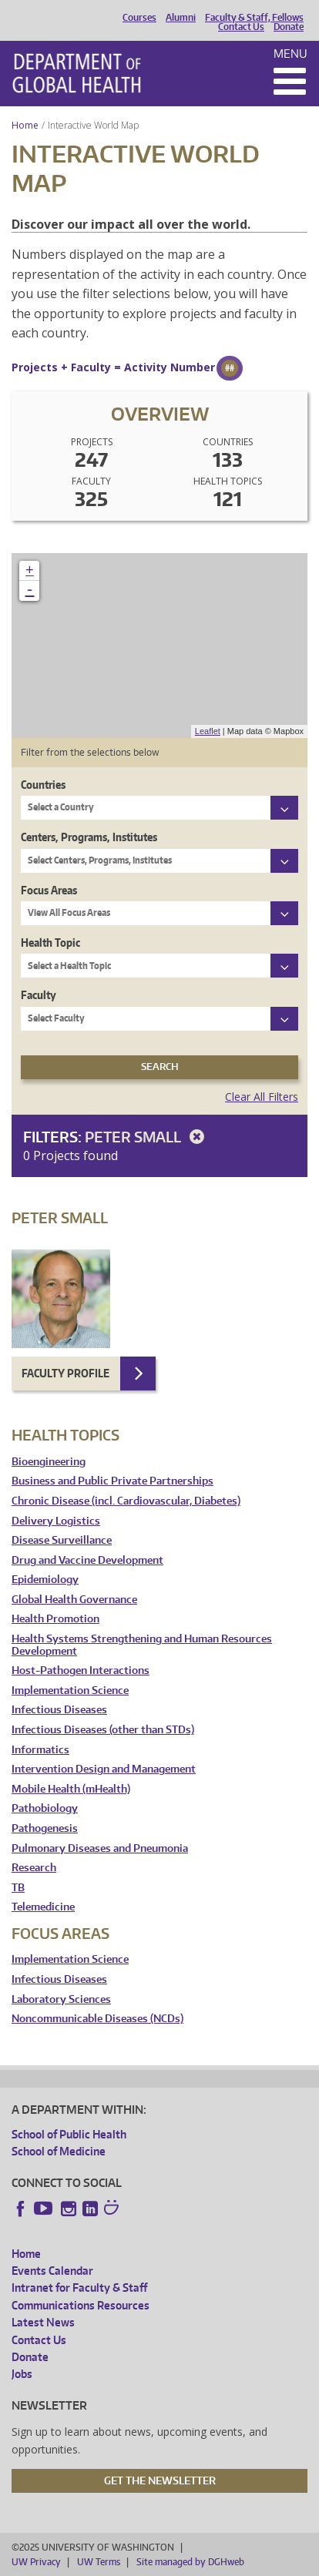 The image size is (319, 2576). What do you see at coordinates (147, 1136) in the screenshot?
I see `Peter Small` at bounding box center [147, 1136].